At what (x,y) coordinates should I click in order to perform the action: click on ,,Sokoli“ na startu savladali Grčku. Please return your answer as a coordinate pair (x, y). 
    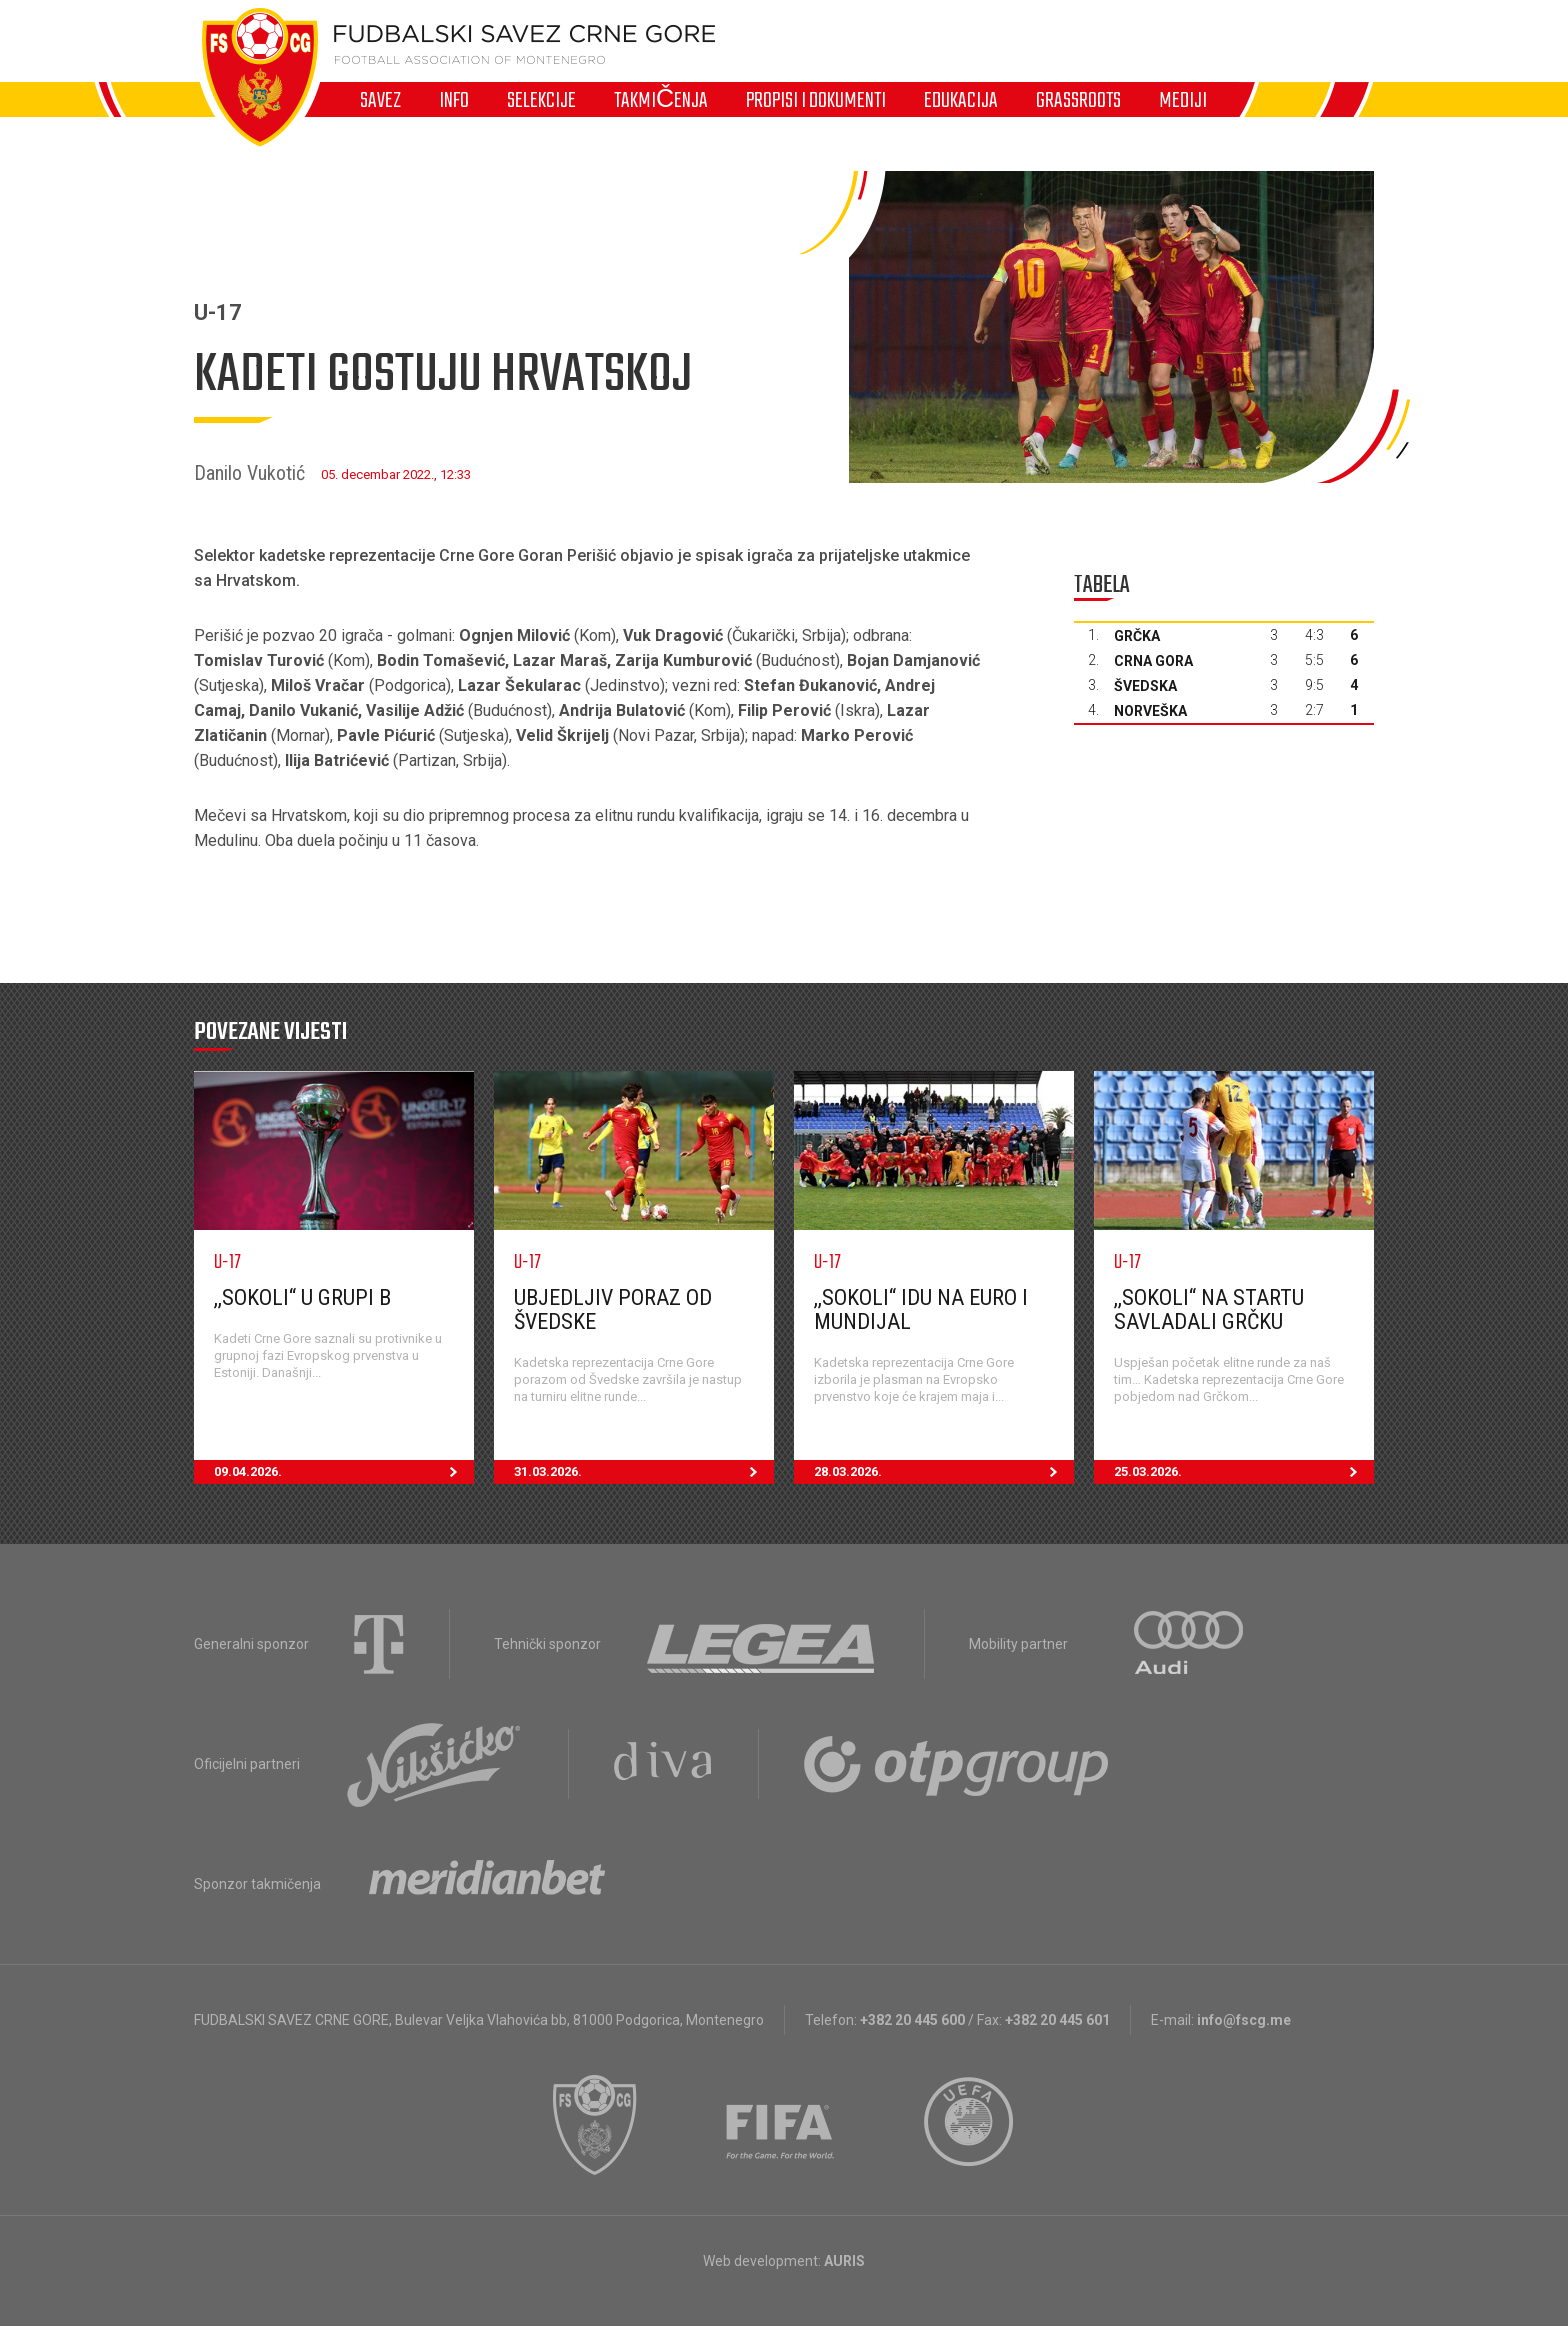
    Looking at the image, I should click on (1209, 1309).